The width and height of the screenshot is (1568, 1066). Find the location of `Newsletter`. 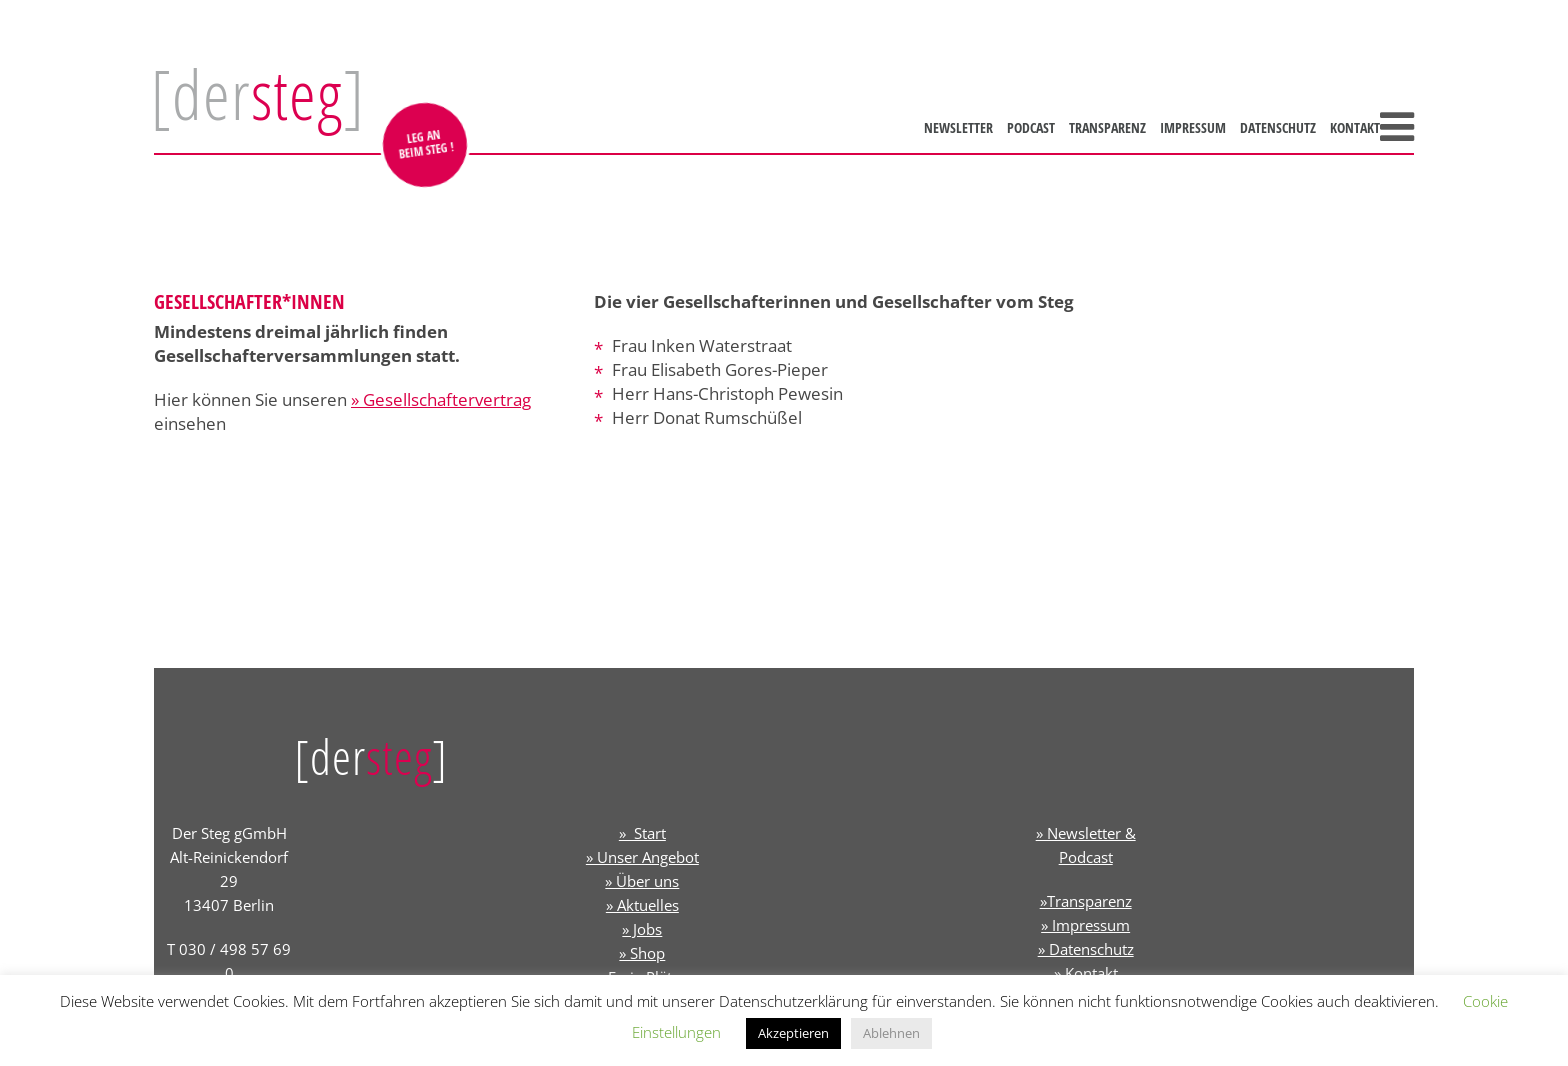

Newsletter is located at coordinates (958, 127).